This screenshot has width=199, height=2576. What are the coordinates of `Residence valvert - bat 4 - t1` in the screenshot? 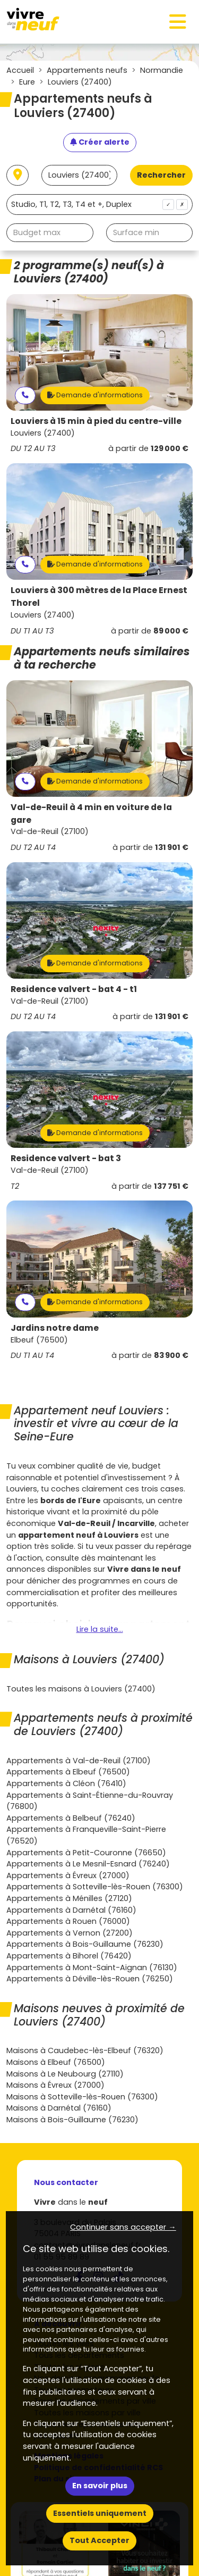 It's located at (74, 989).